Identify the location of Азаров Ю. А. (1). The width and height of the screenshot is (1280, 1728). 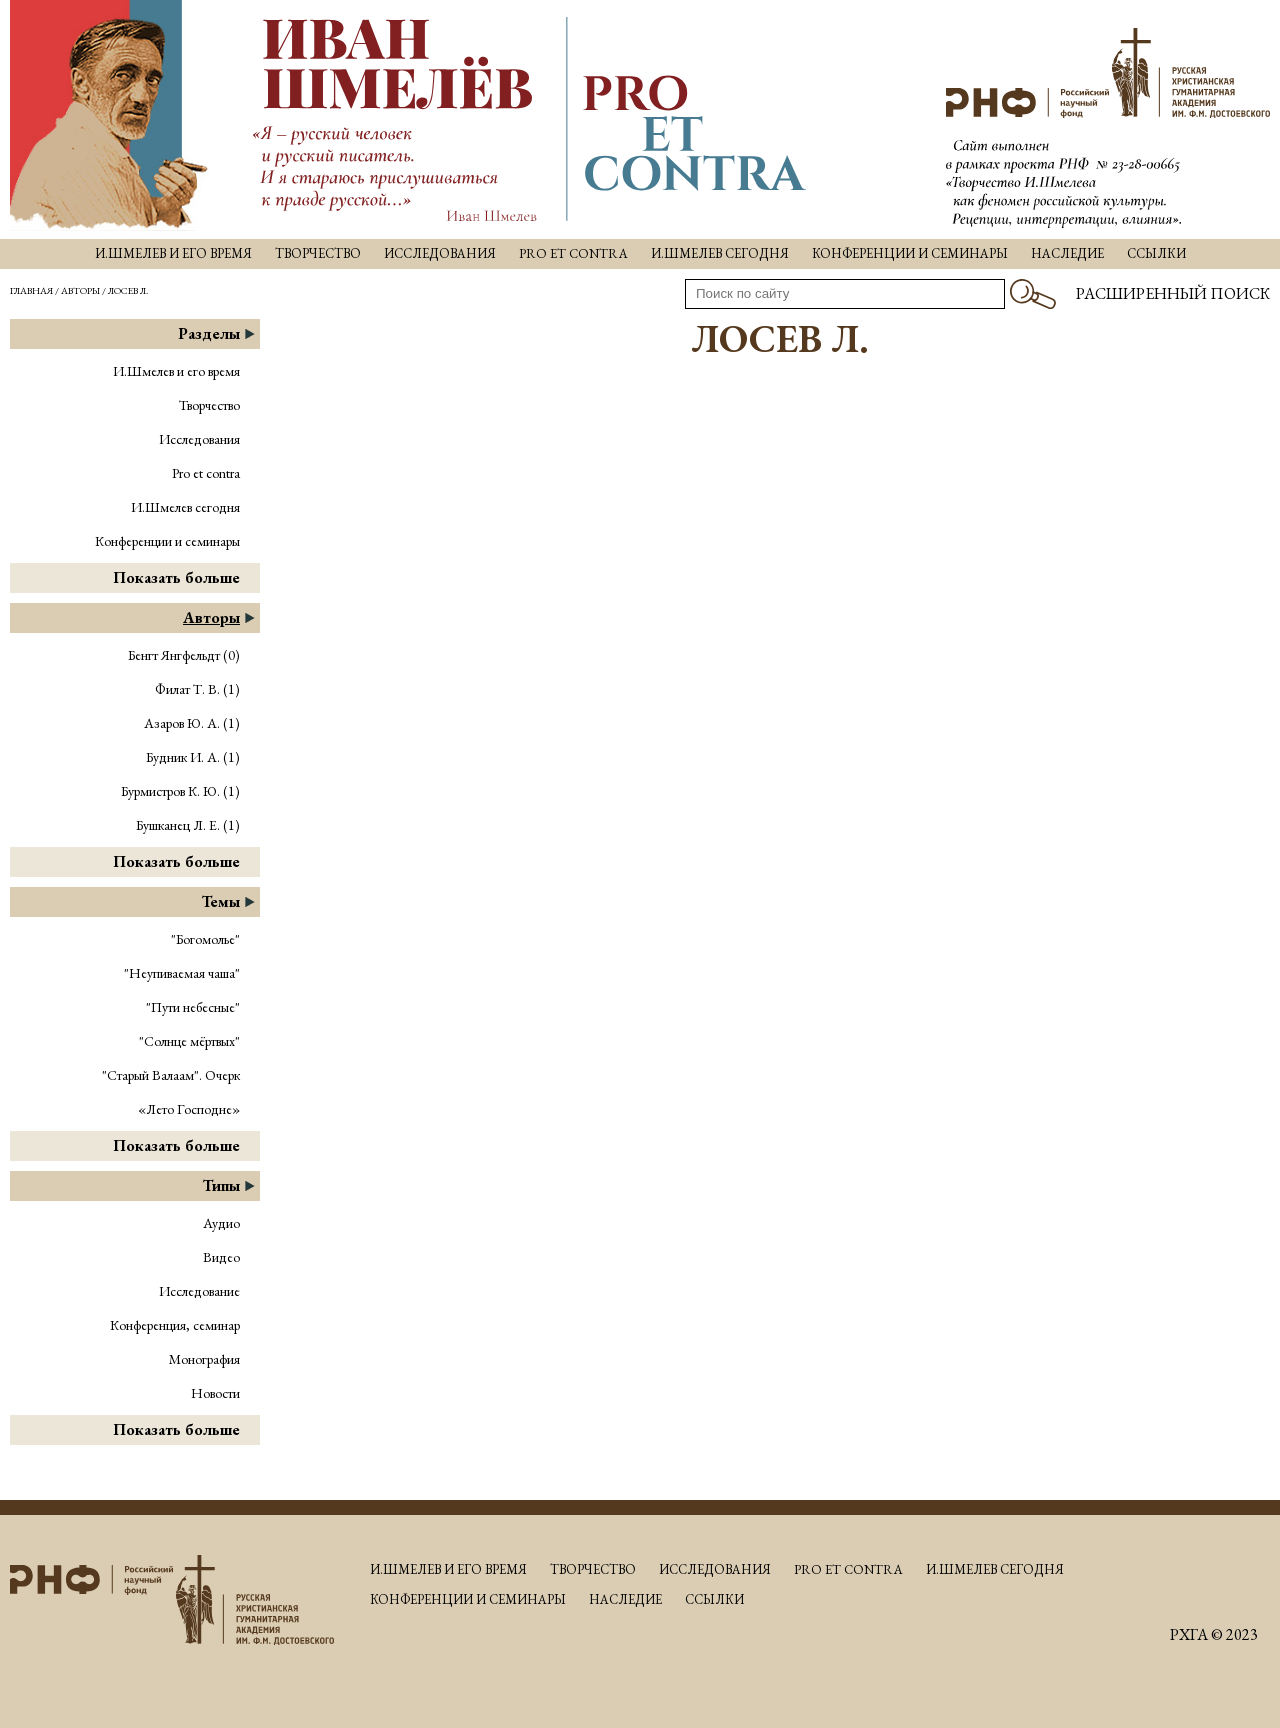
(192, 723).